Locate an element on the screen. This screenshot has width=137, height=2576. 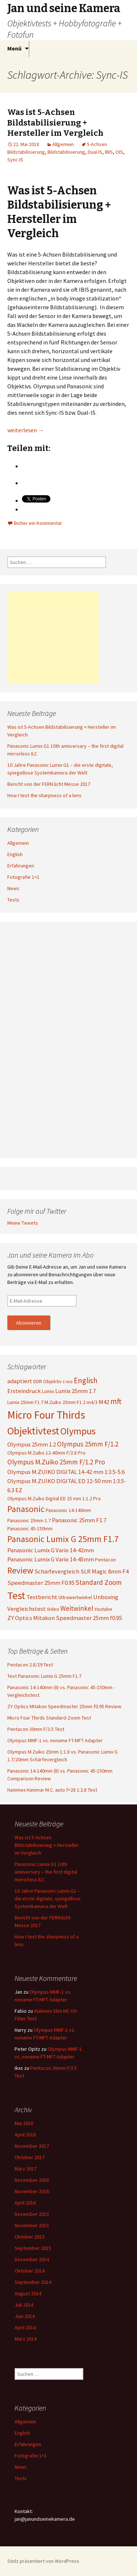
News is located at coordinates (13, 888).